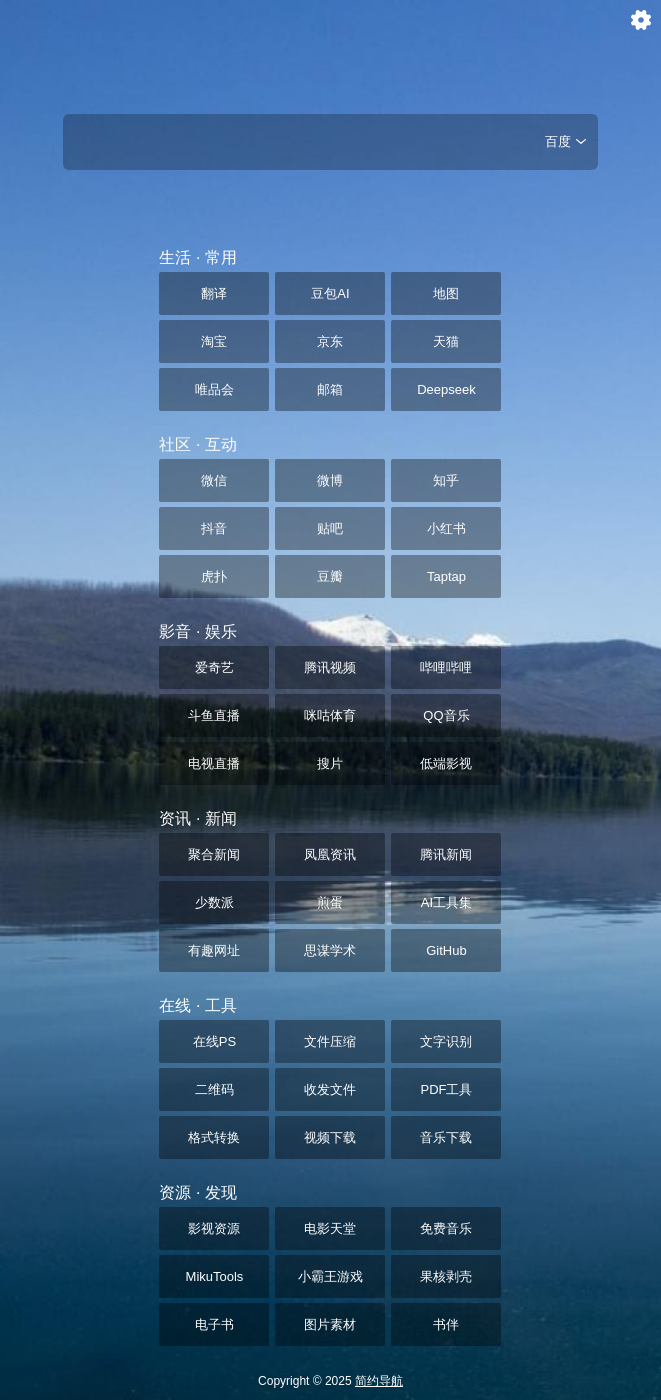  What do you see at coordinates (446, 1228) in the screenshot?
I see `免费音乐` at bounding box center [446, 1228].